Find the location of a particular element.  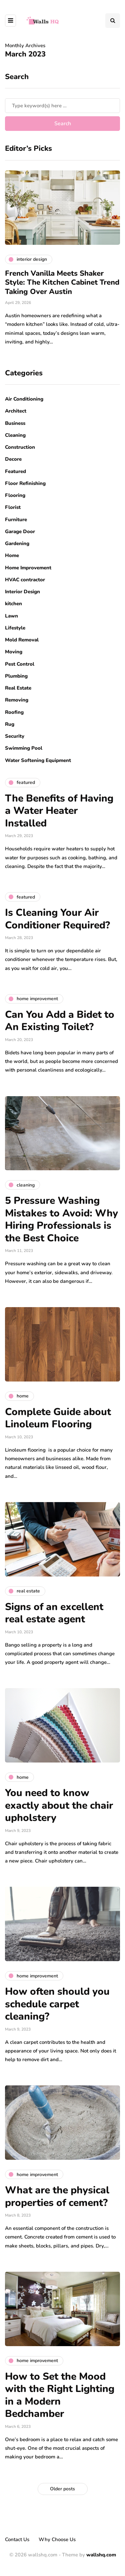

How often should you schedule carpet cleaning? is located at coordinates (57, 2004).